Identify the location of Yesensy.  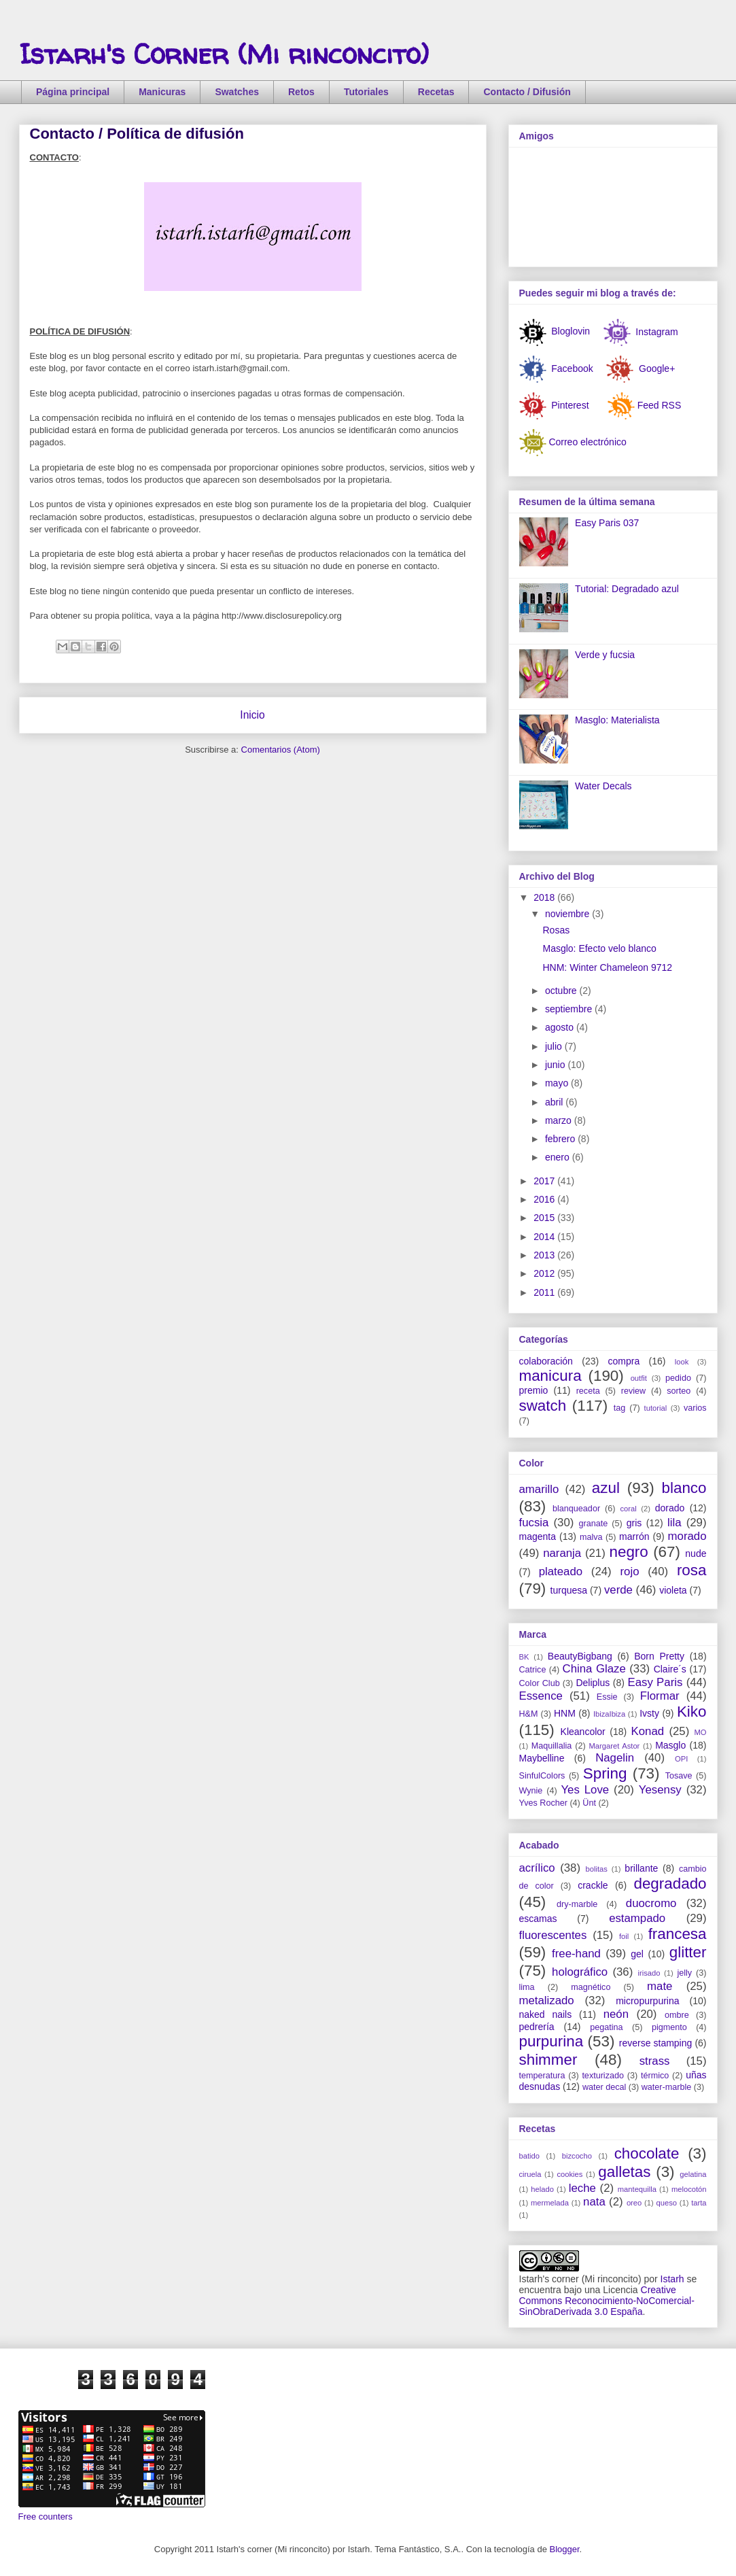
(660, 1789).